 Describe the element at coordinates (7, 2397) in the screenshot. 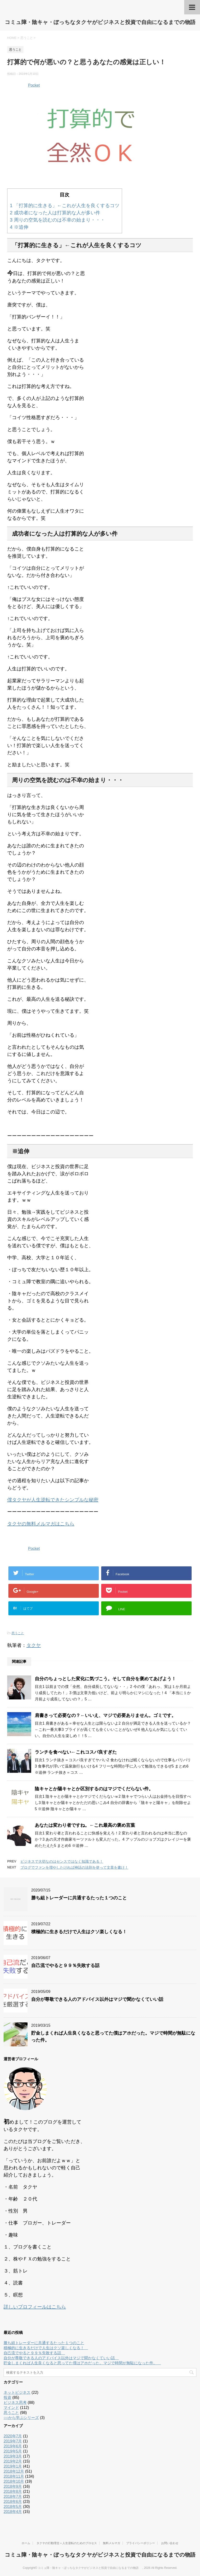

I see `投資` at that location.